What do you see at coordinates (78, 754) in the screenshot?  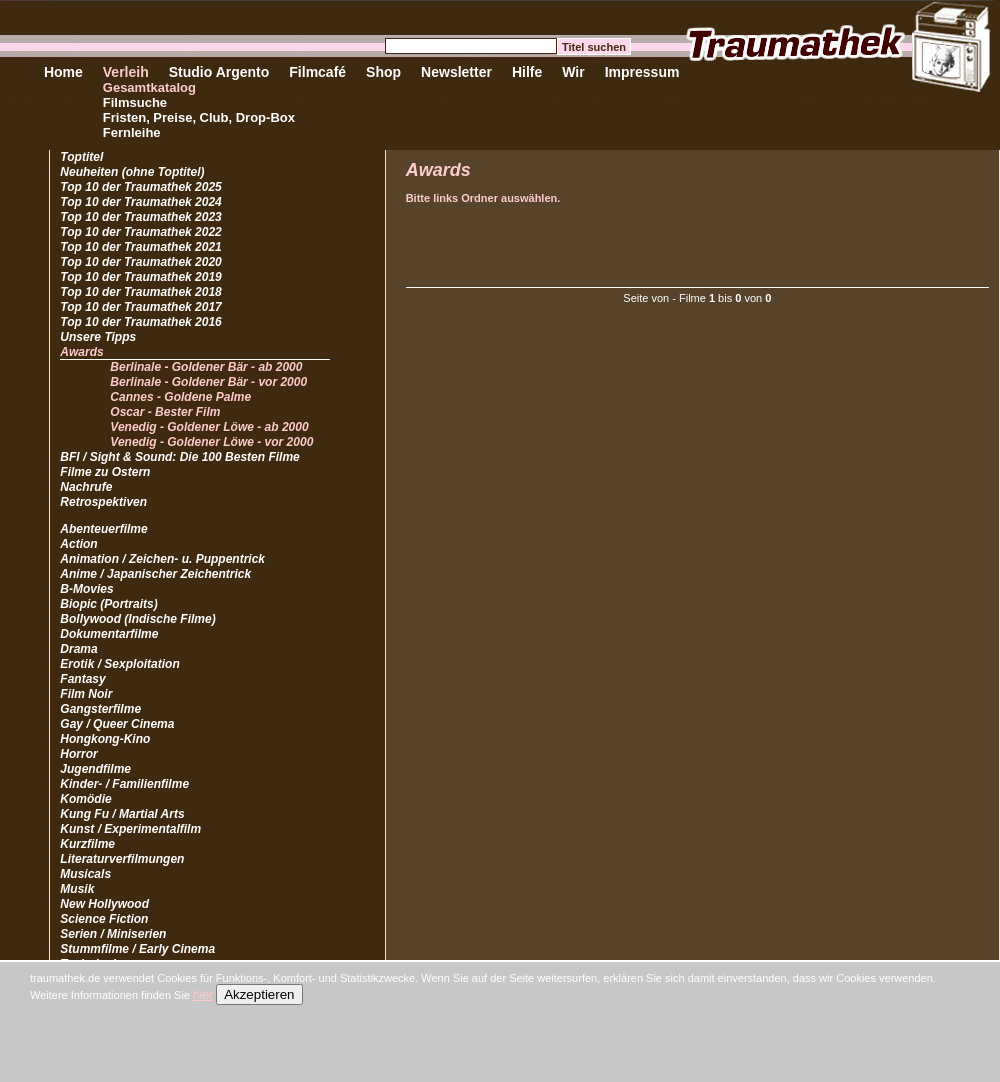 I see `Horror` at bounding box center [78, 754].